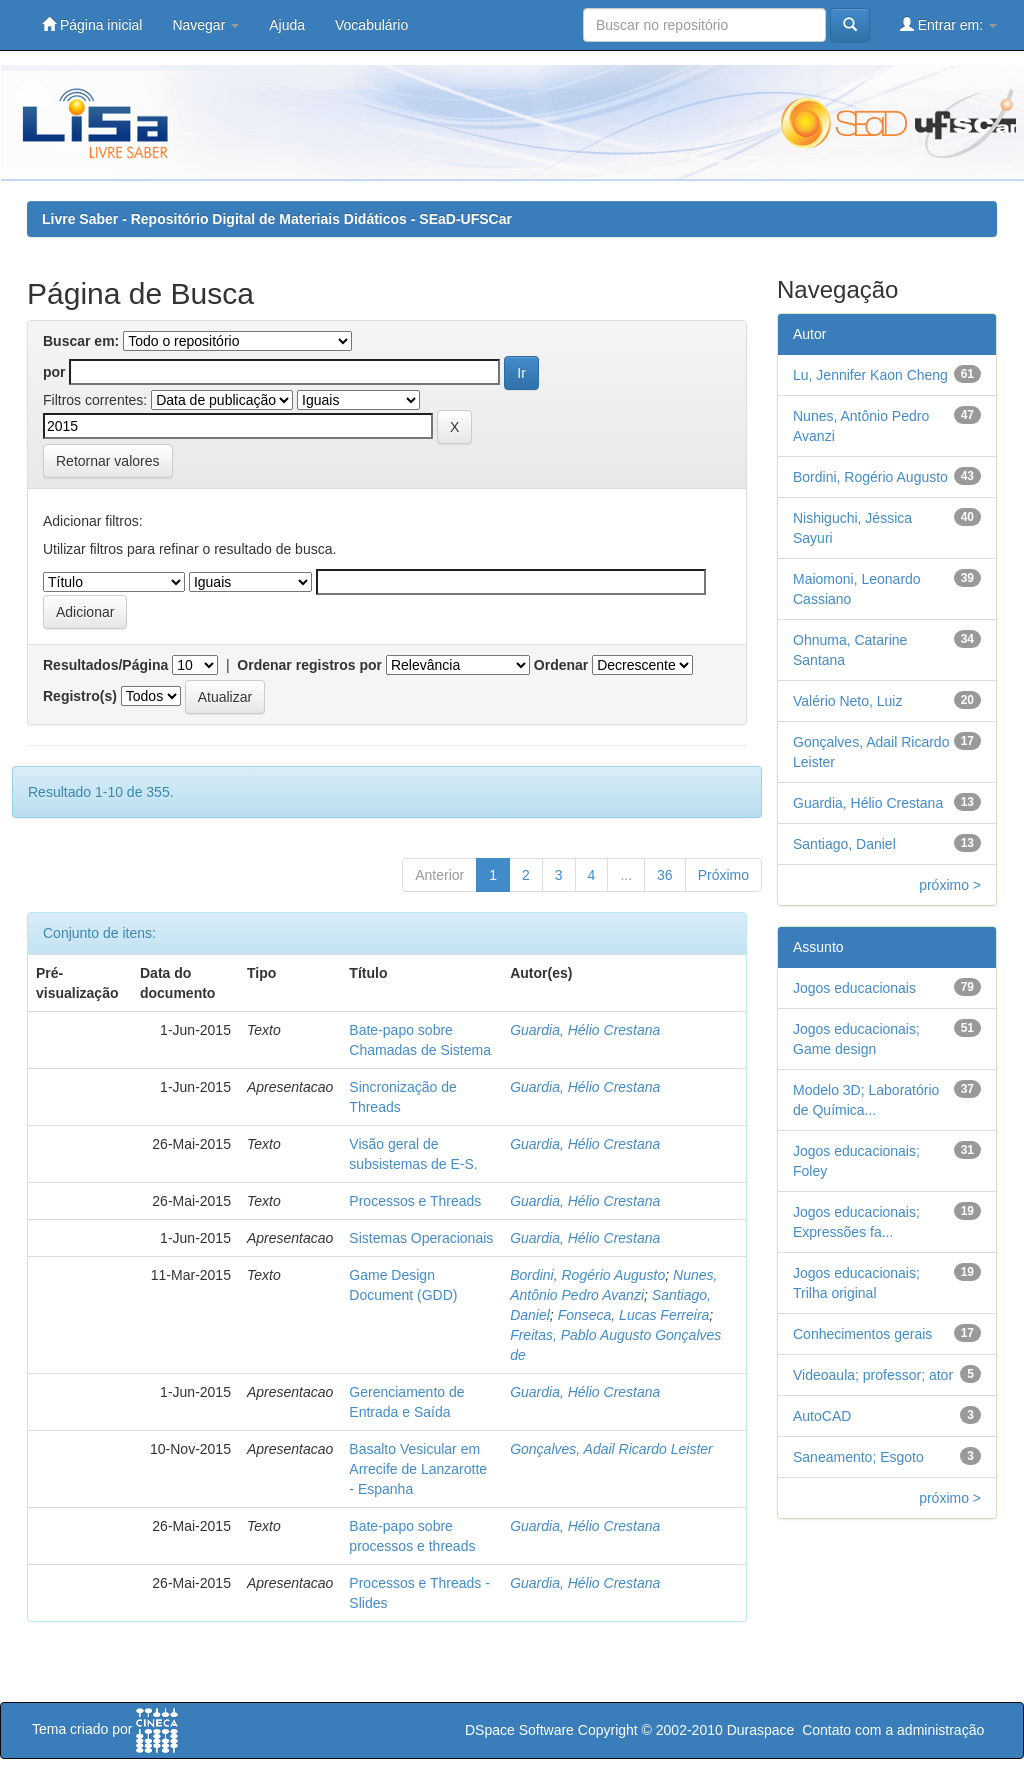  I want to click on por, so click(54, 372).